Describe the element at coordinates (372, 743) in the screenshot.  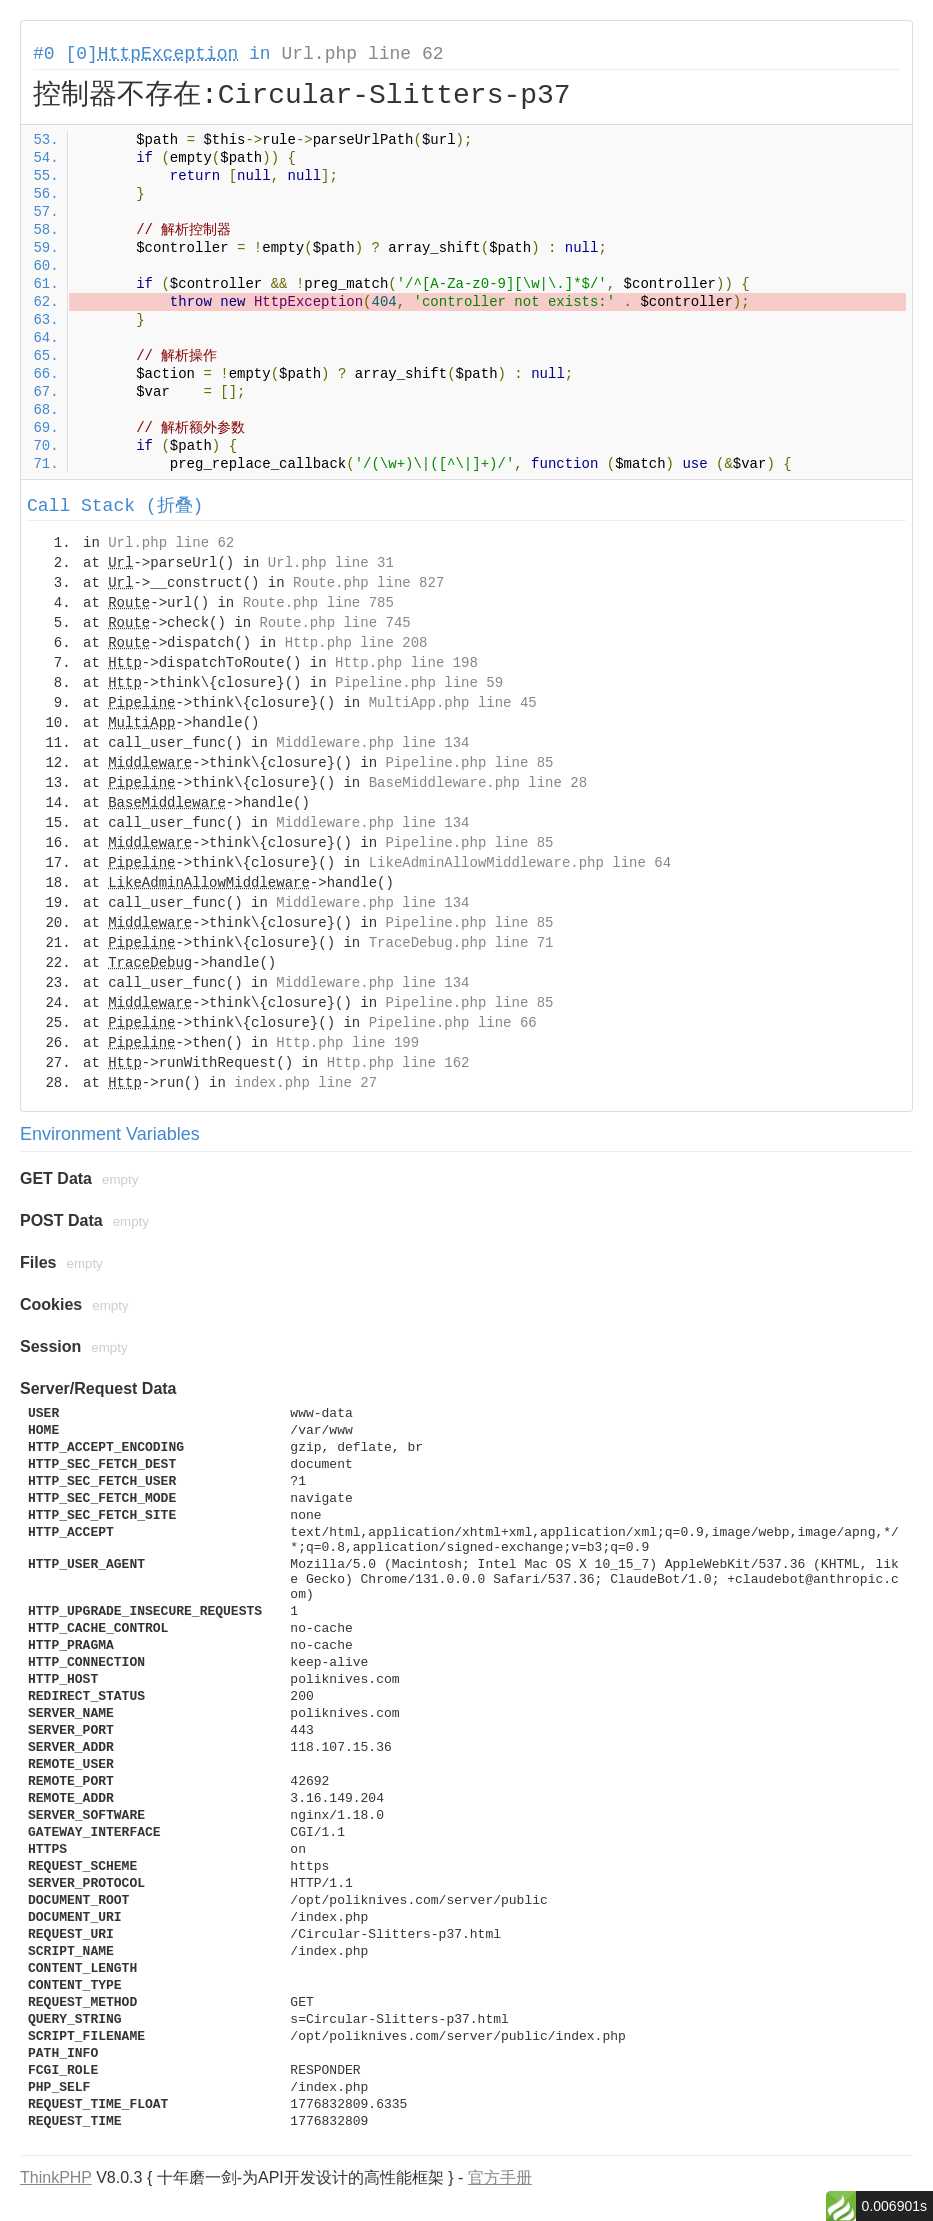
I see `Middleware.php line 134` at that location.